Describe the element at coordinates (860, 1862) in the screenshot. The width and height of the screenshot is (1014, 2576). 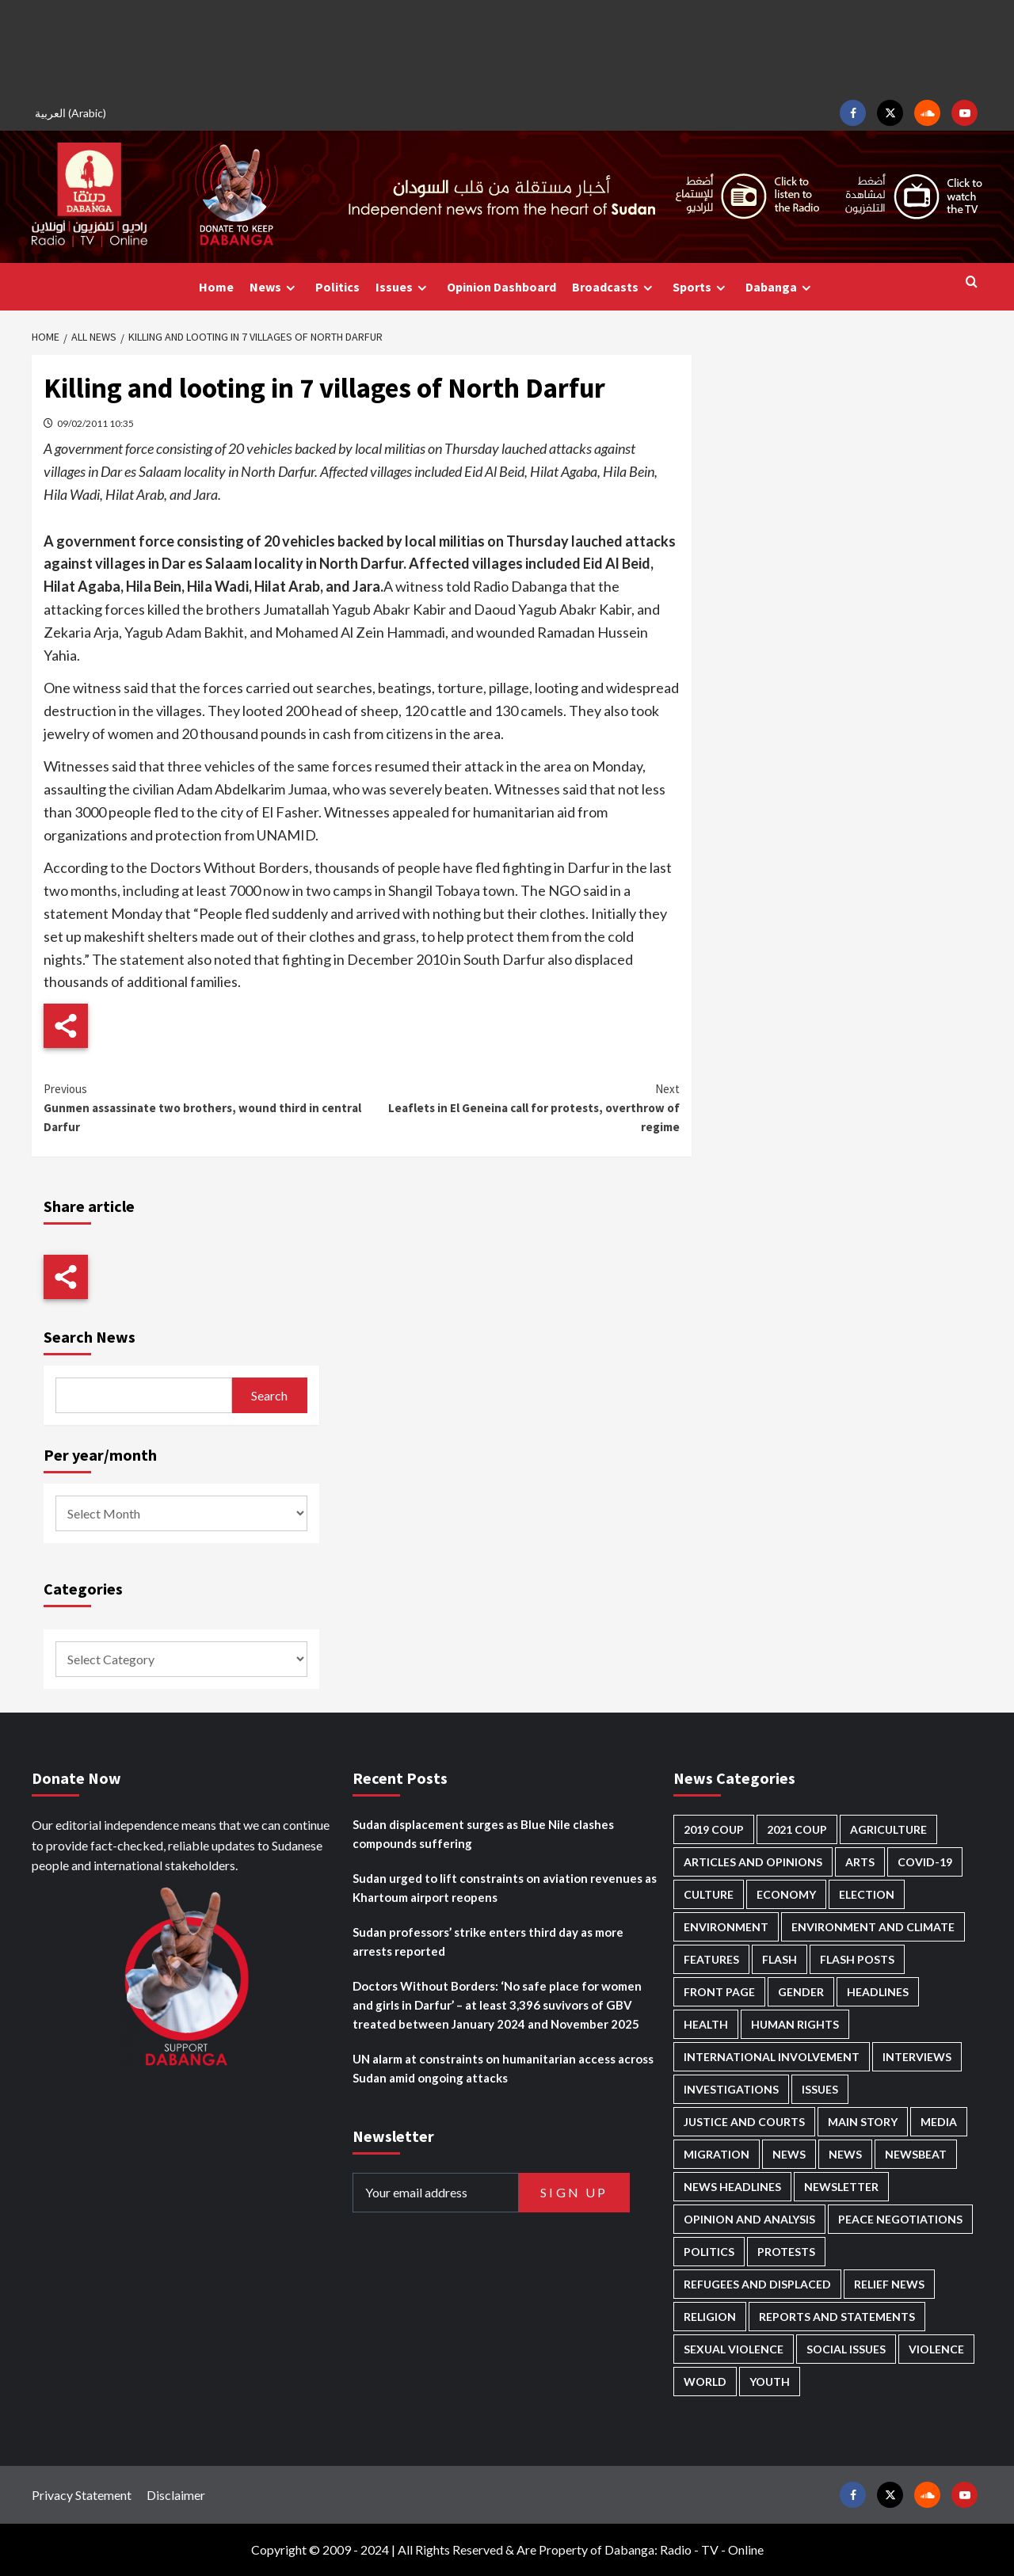
I see `Arts [Arts (112 items)]` at that location.